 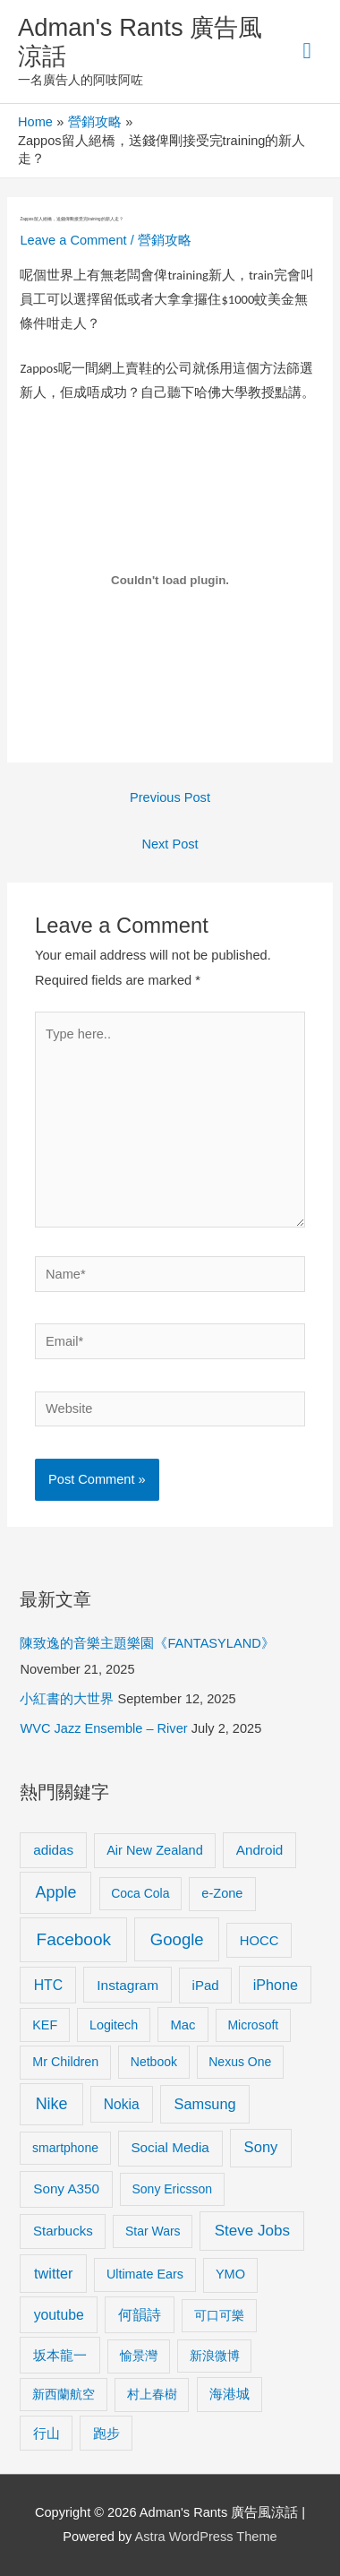 I want to click on Netbook [Netbook (8 items)], so click(x=154, y=2062).